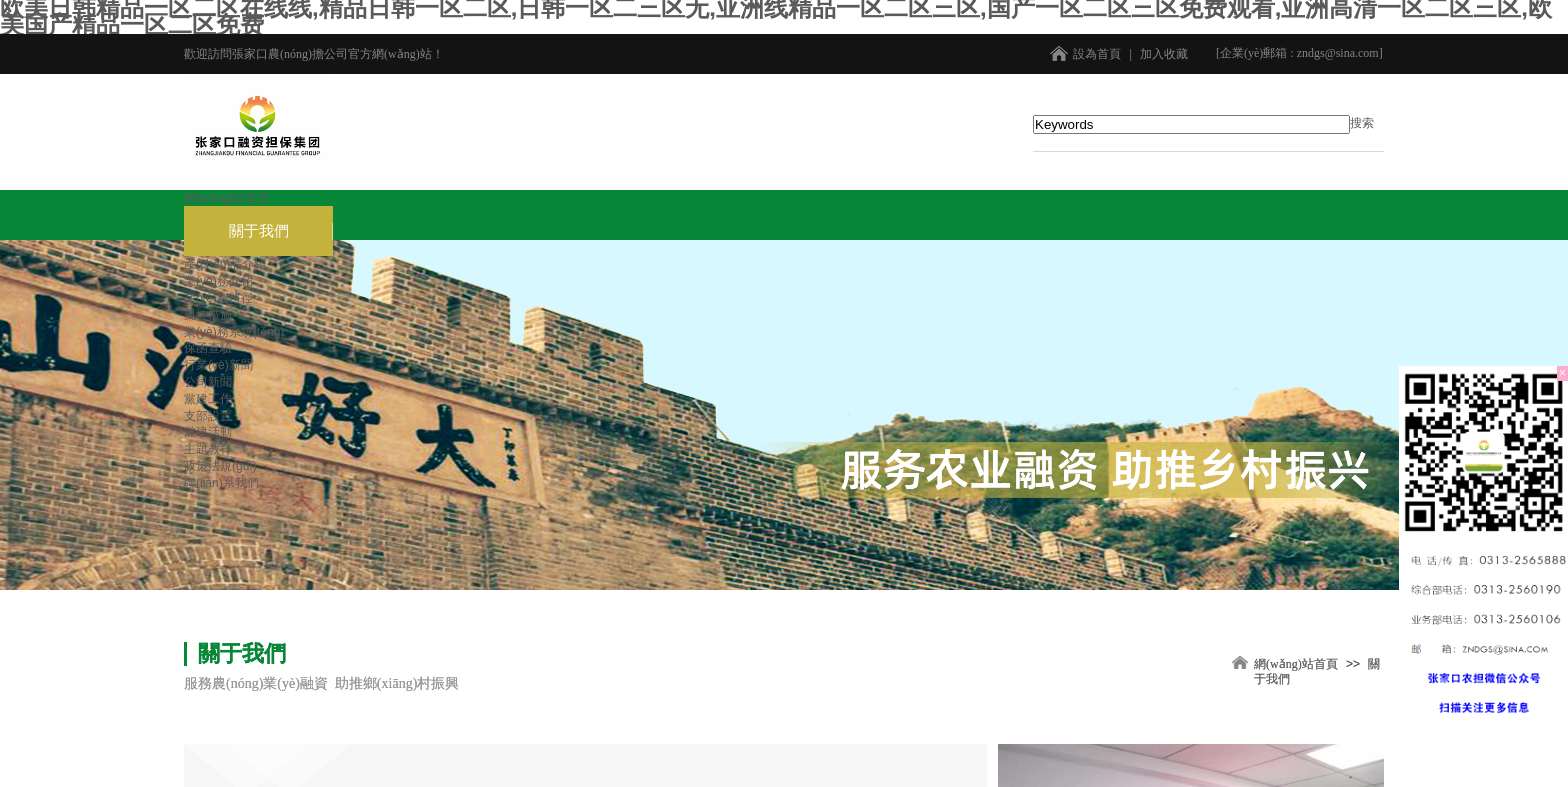  What do you see at coordinates (221, 483) in the screenshot?
I see `聯(lián)系我們` at bounding box center [221, 483].